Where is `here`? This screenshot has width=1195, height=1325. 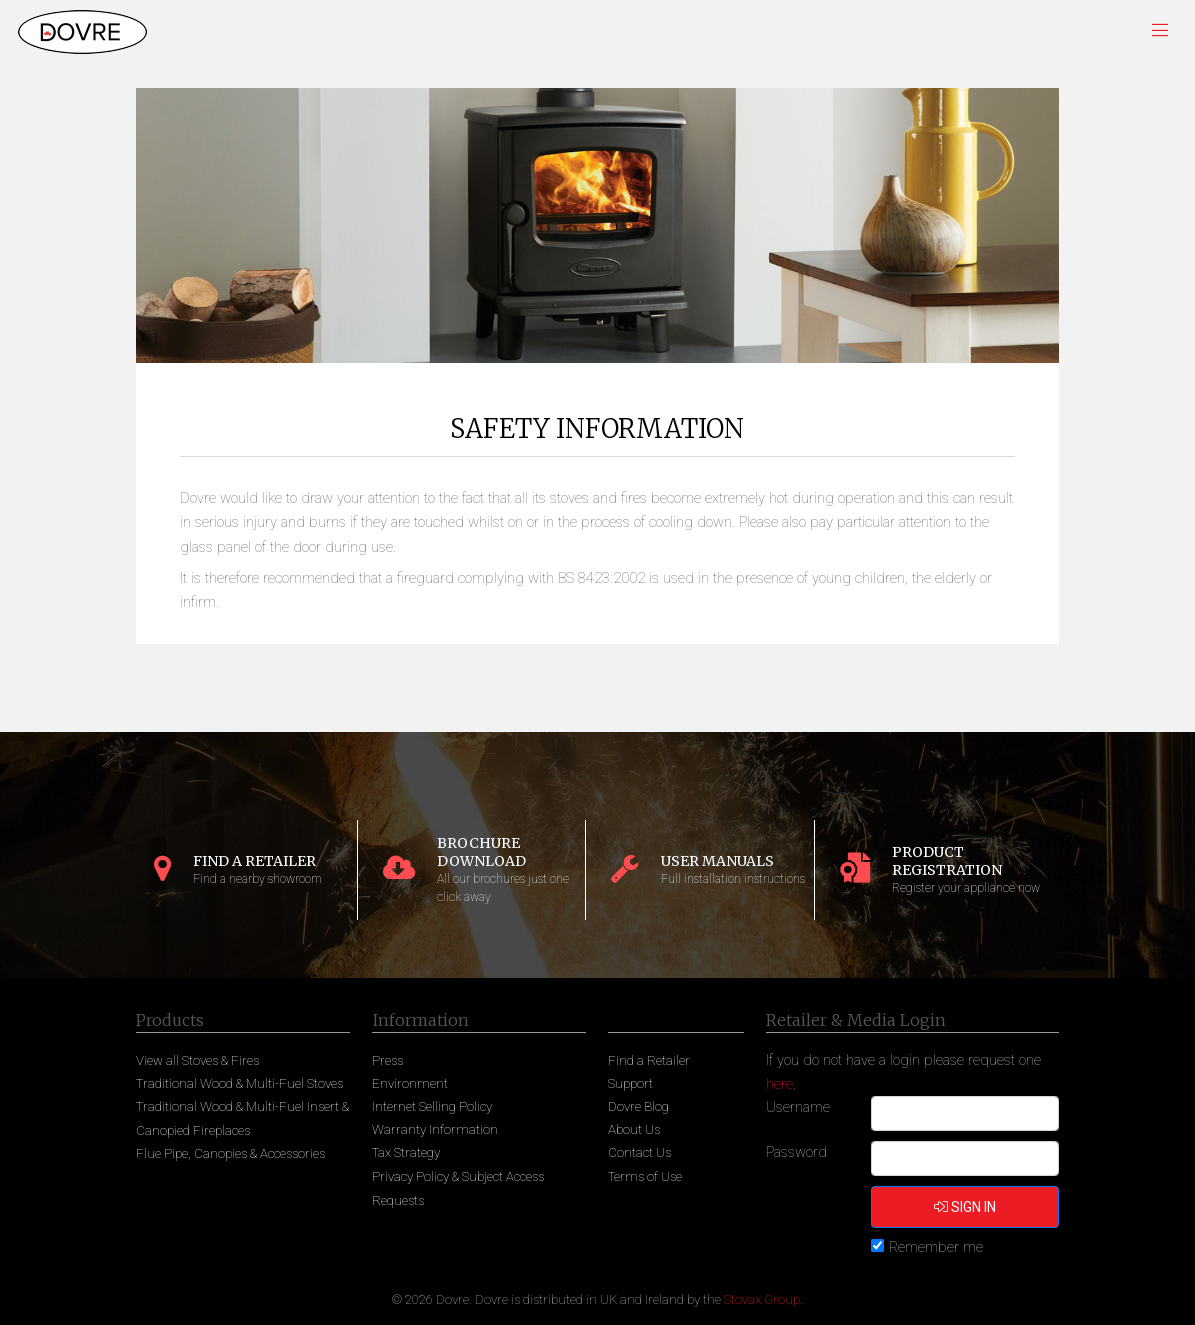
here is located at coordinates (779, 1084).